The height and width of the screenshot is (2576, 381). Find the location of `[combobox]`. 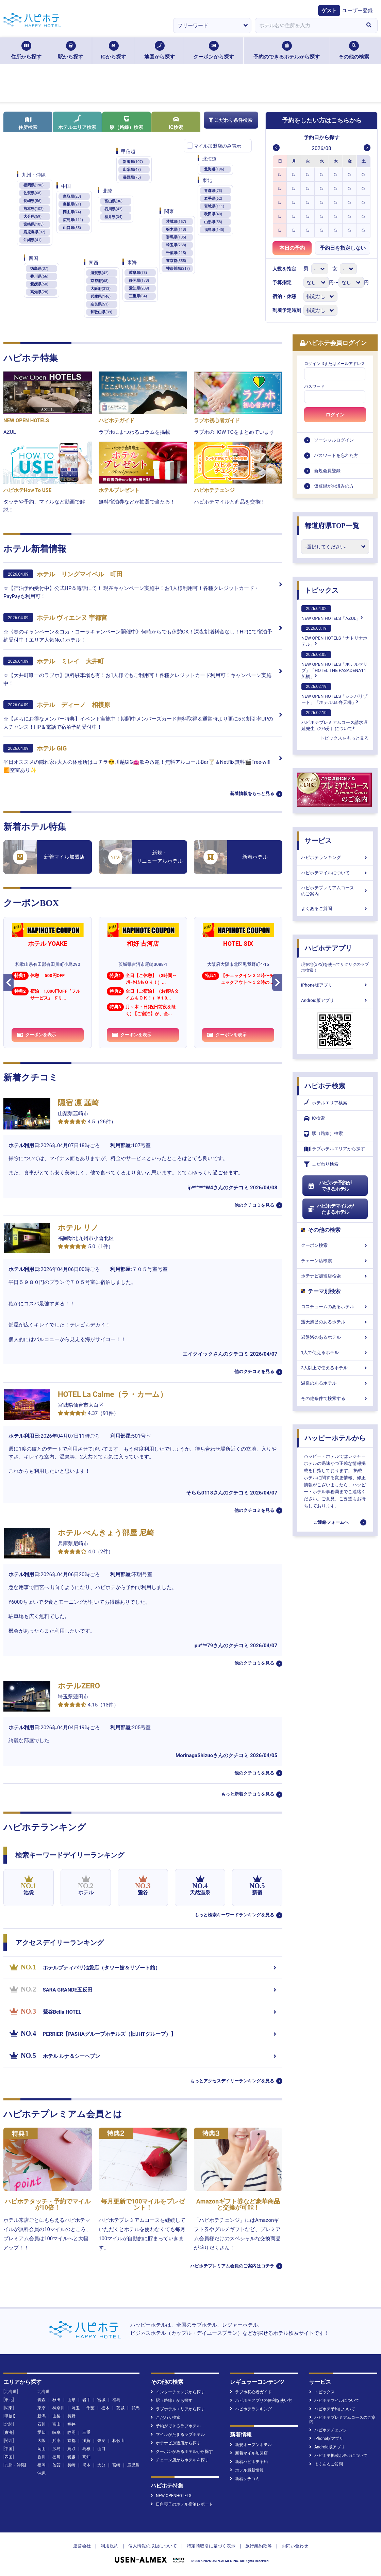

[combobox] is located at coordinates (307, 25).